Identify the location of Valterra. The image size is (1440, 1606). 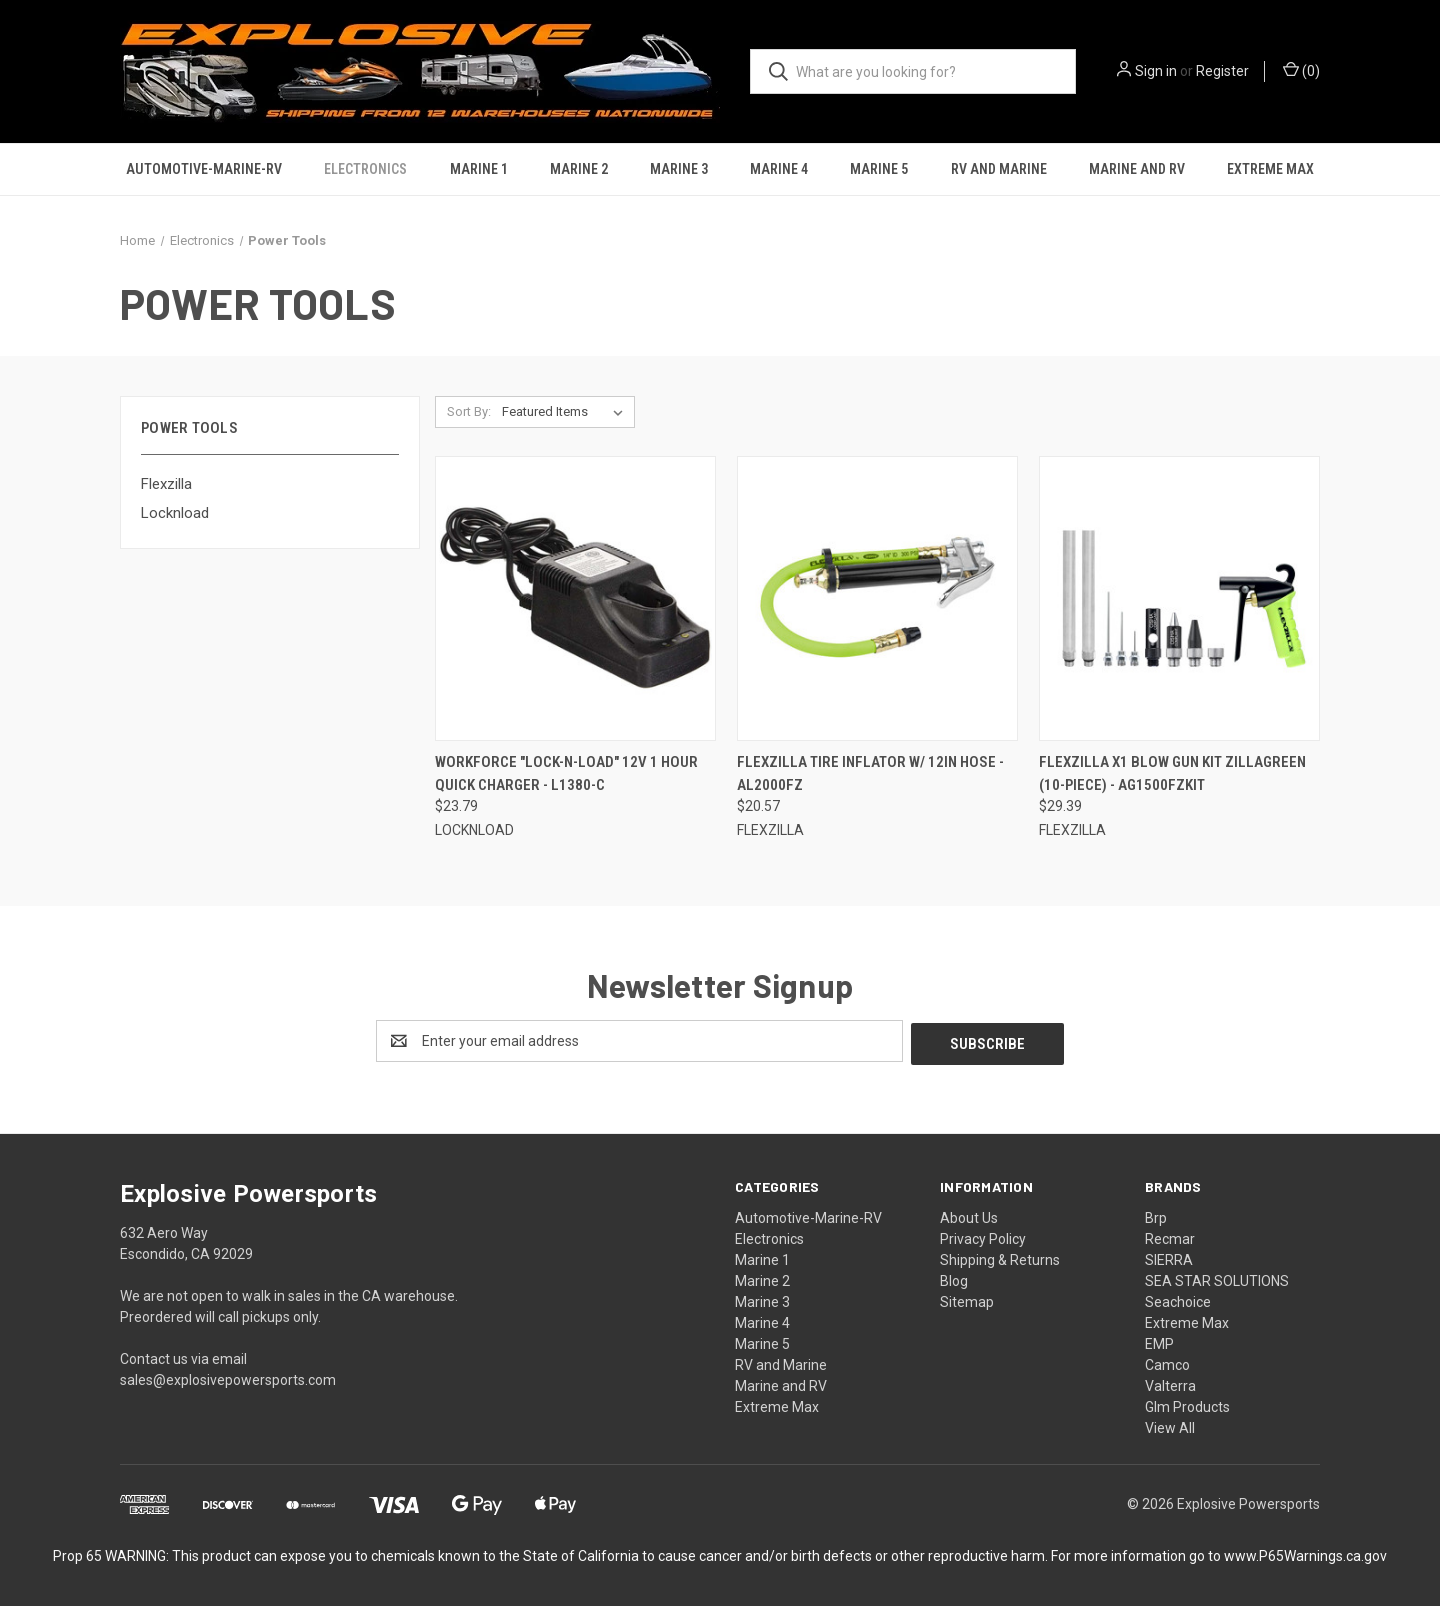
(1170, 1383).